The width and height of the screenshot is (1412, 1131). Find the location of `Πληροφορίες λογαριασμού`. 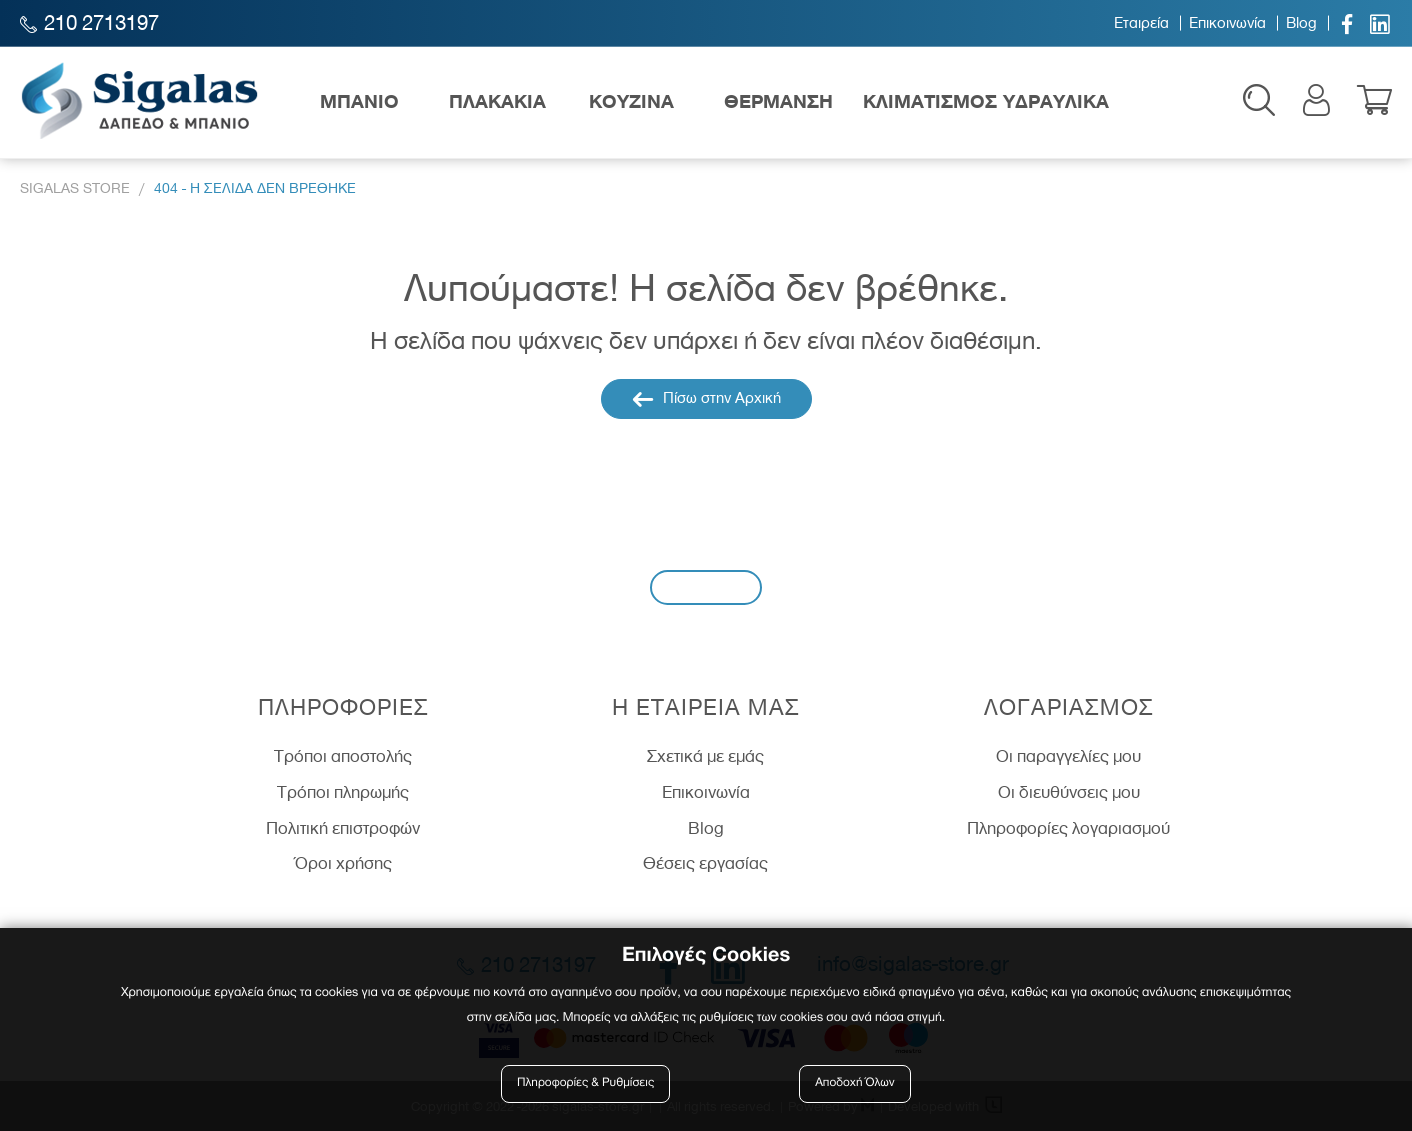

Πληροφορίες λογαριασμού is located at coordinates (1068, 828).